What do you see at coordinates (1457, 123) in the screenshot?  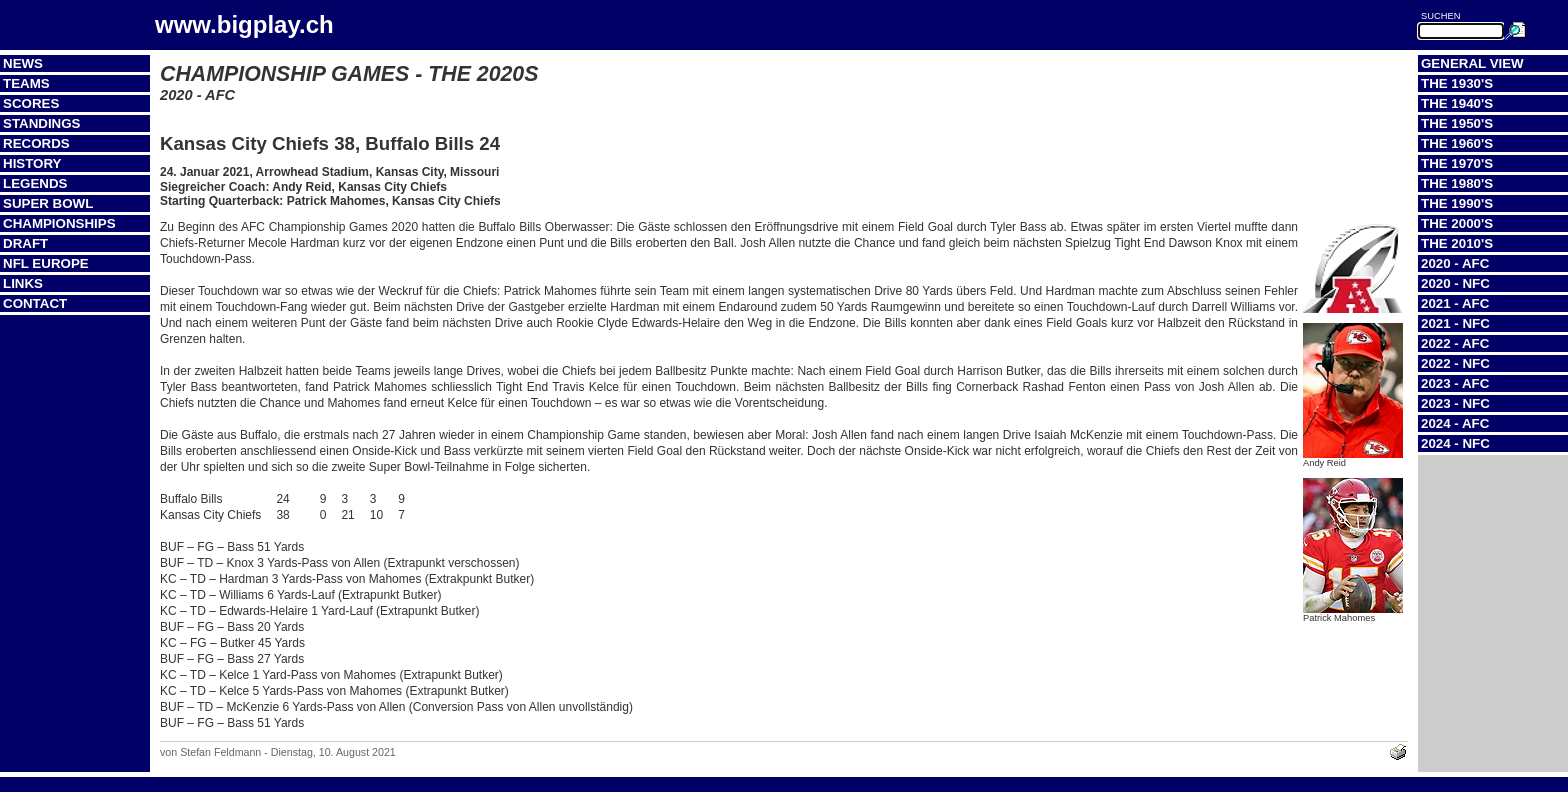 I see `The 1950's` at bounding box center [1457, 123].